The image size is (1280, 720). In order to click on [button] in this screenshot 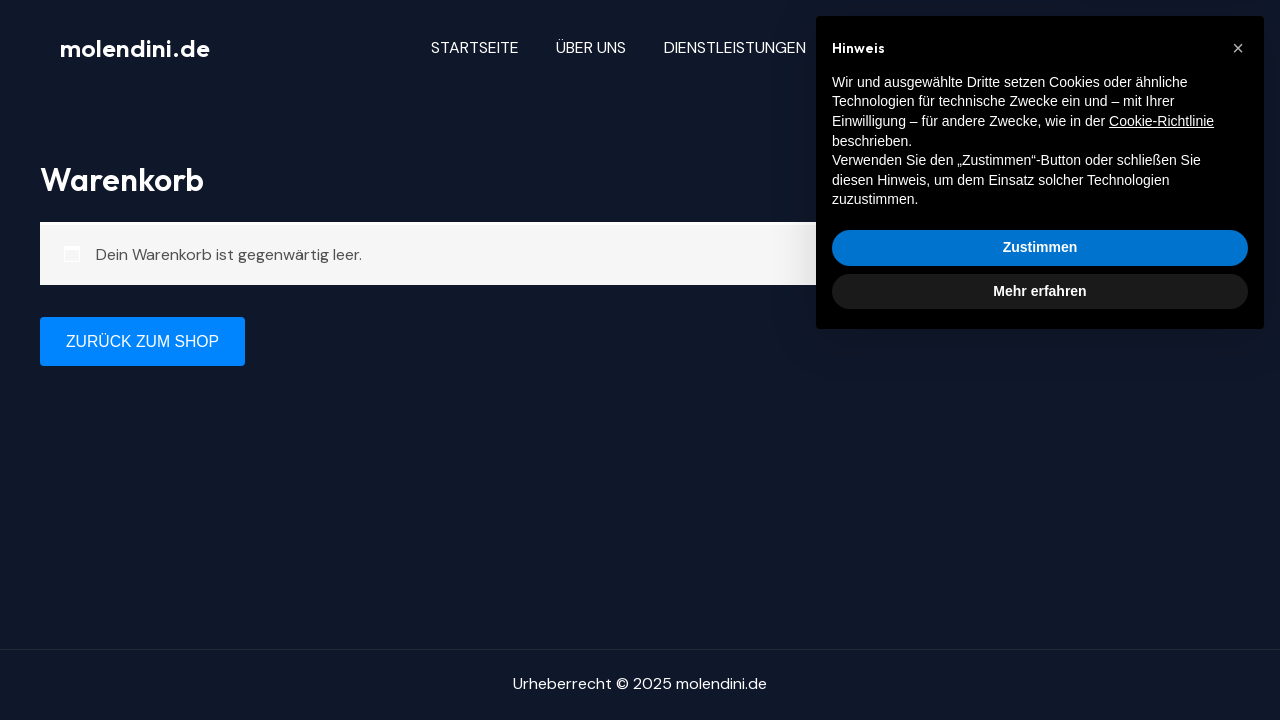, I will do `click(1238, 423)`.